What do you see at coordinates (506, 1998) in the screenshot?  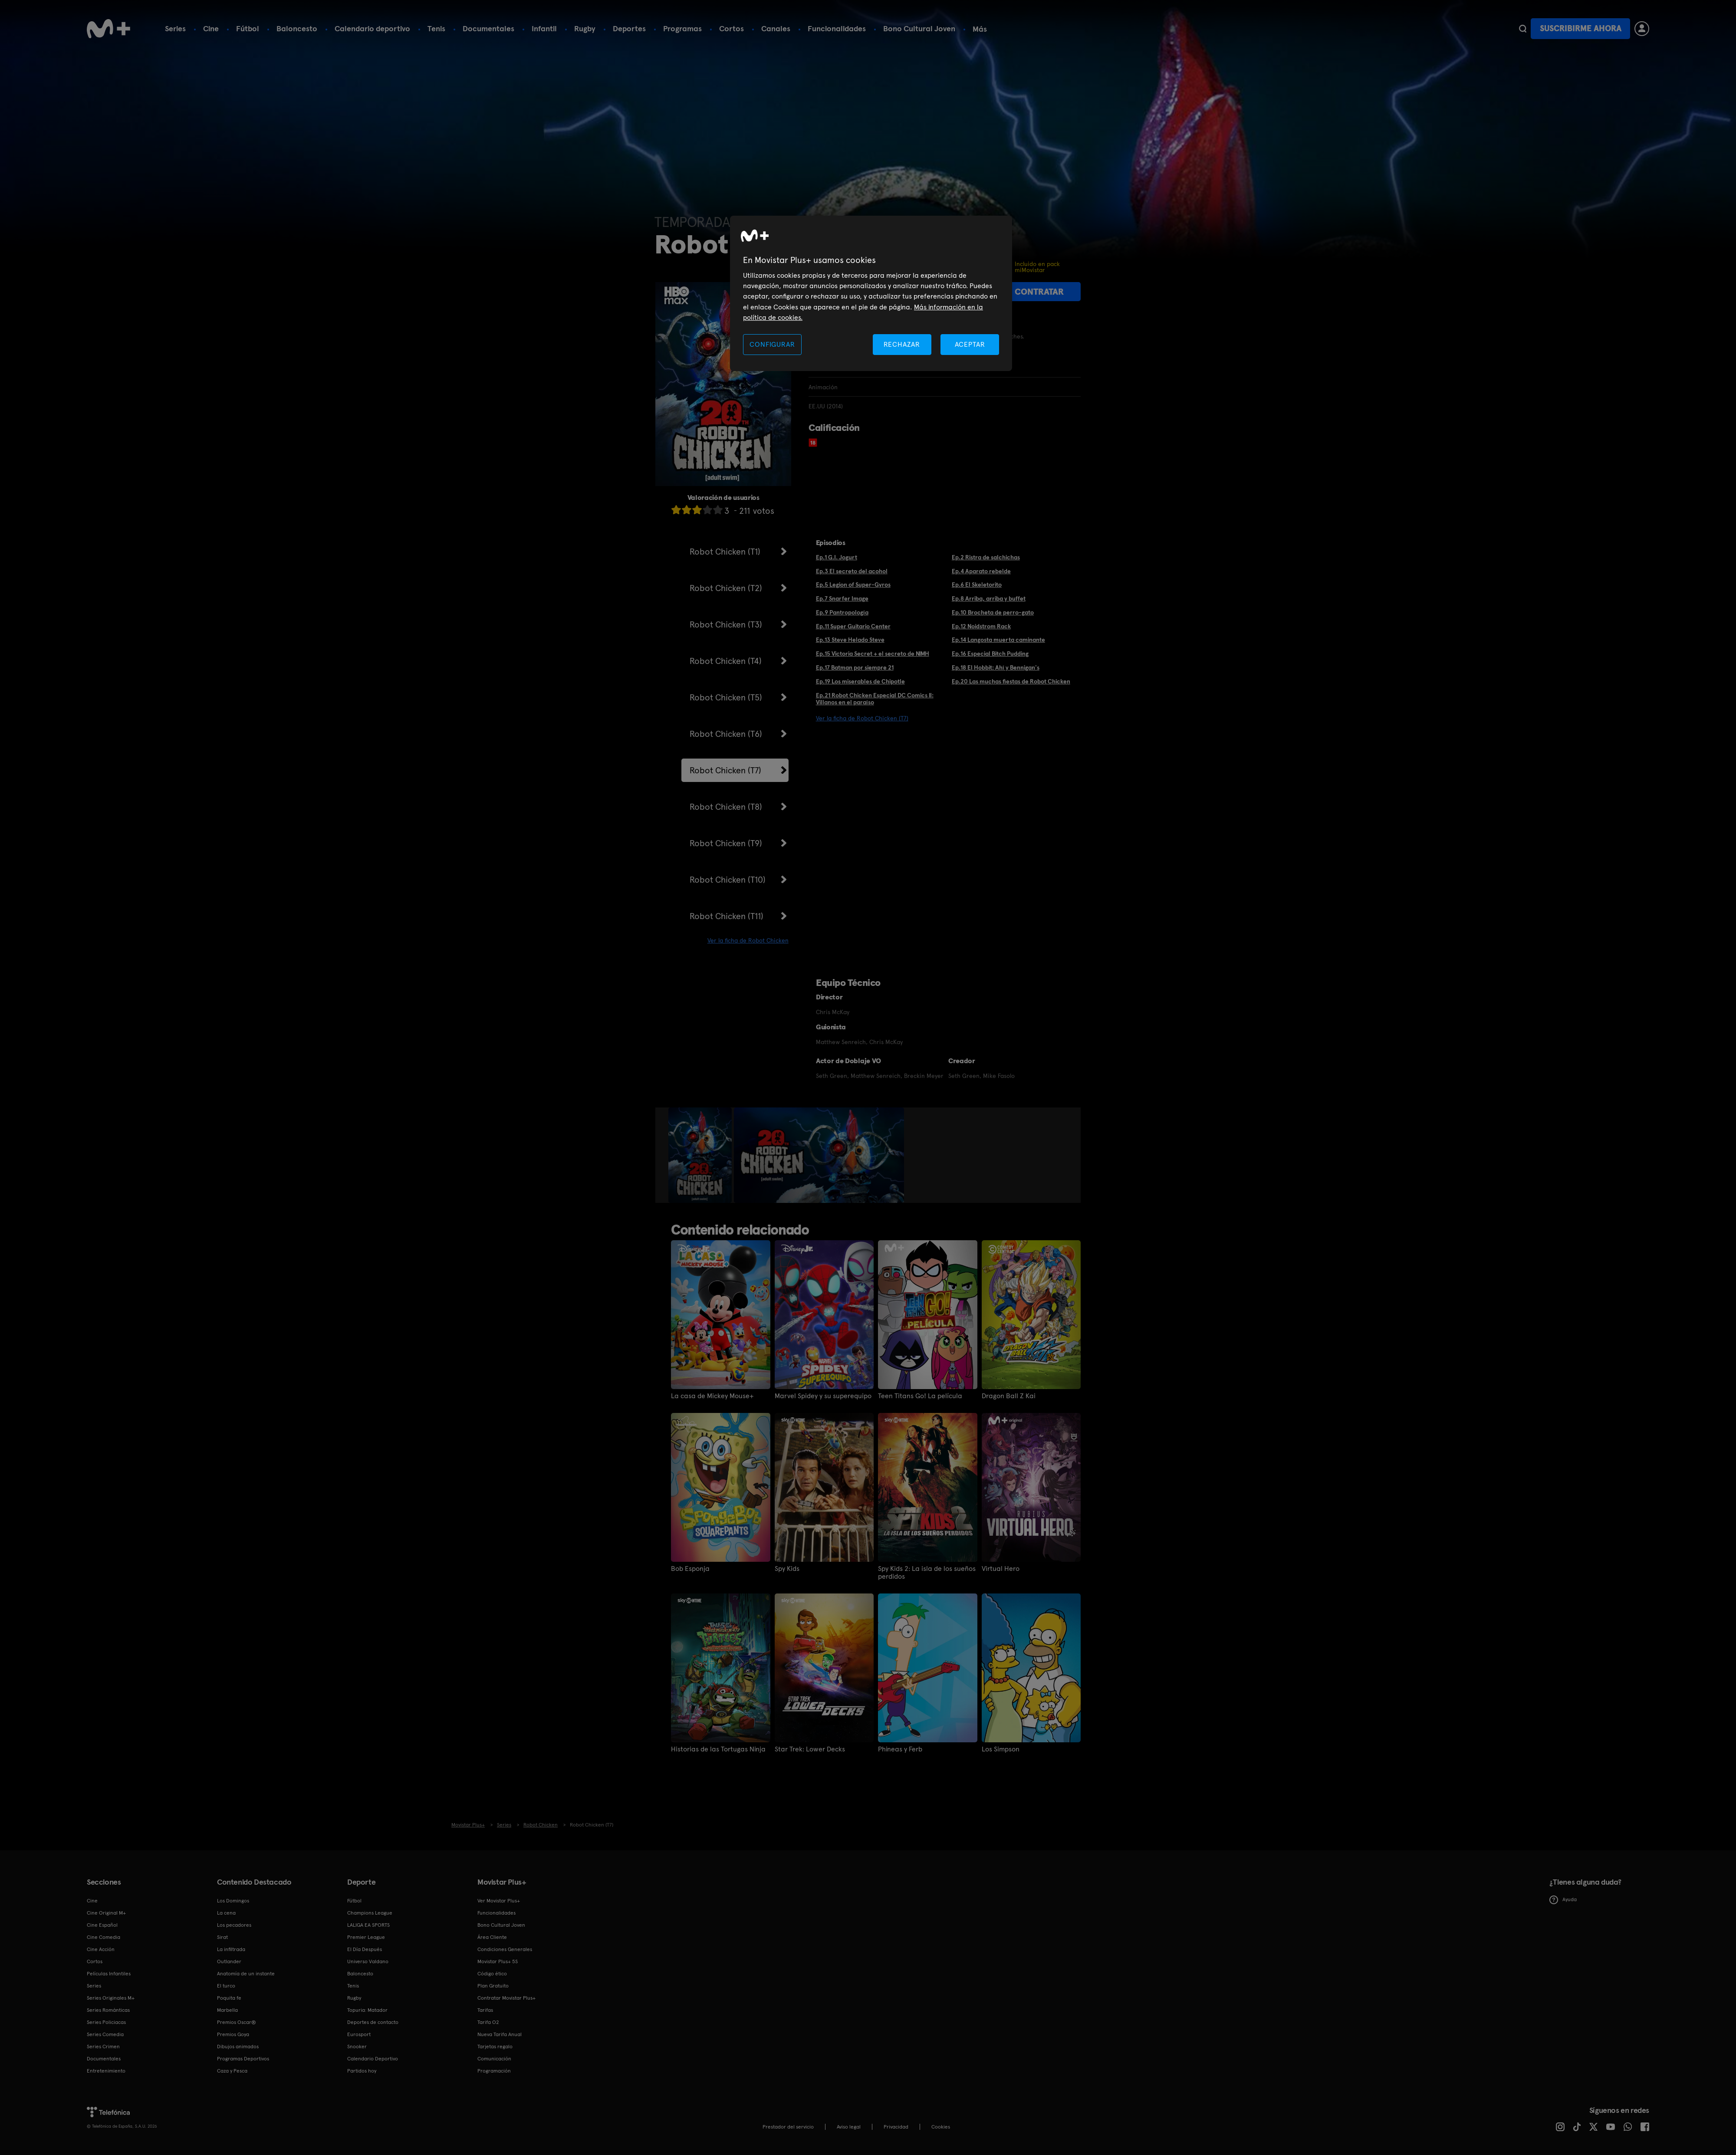 I see `Contratar Movistar Plus+` at bounding box center [506, 1998].